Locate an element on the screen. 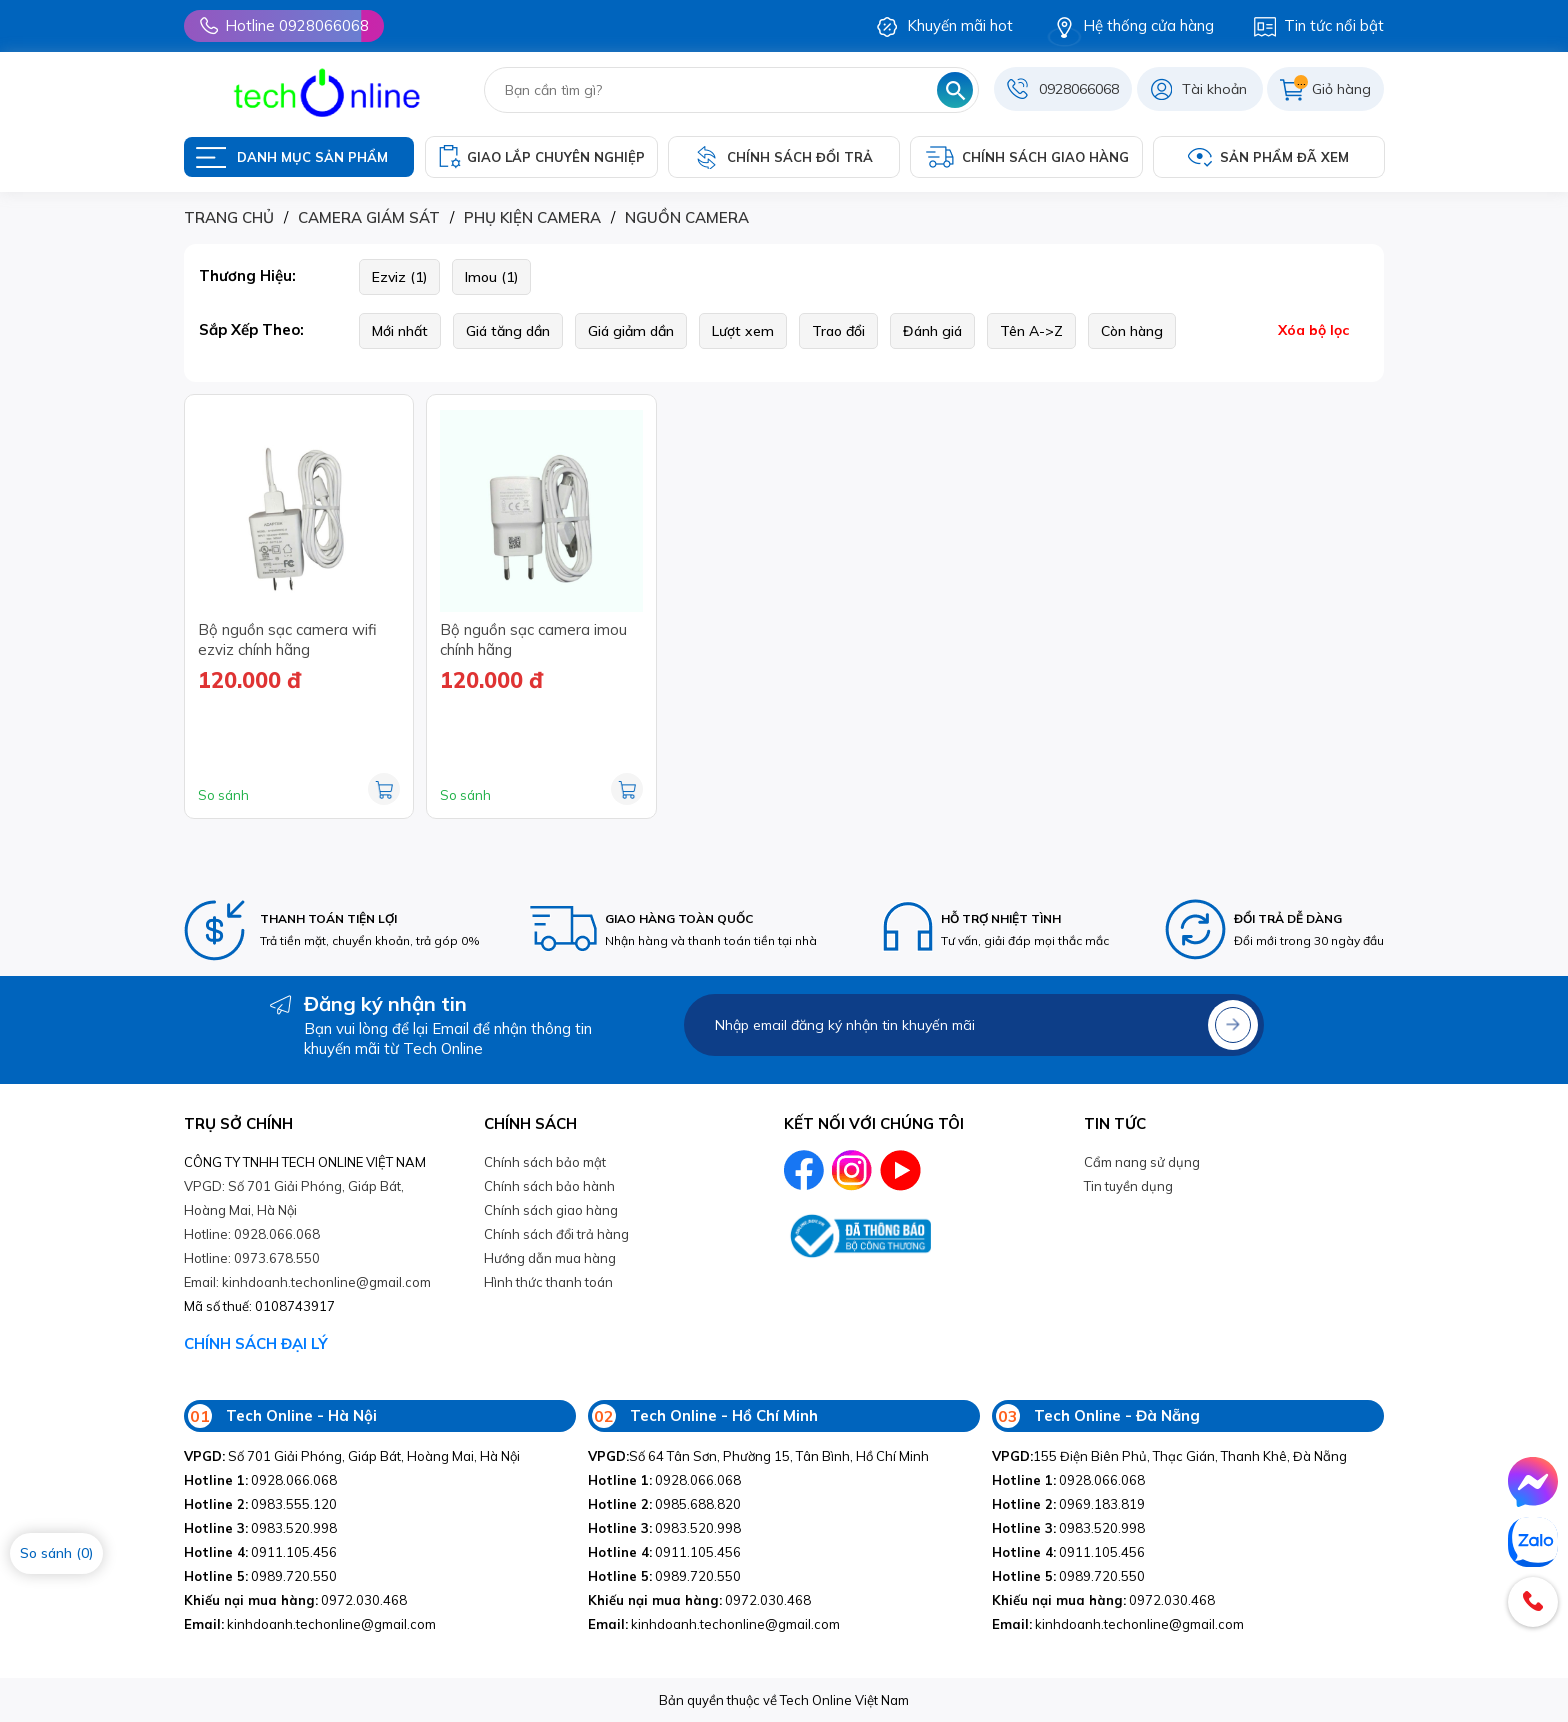 This screenshot has height=1722, width=1568. Chính sách giao hàng is located at coordinates (551, 1210).